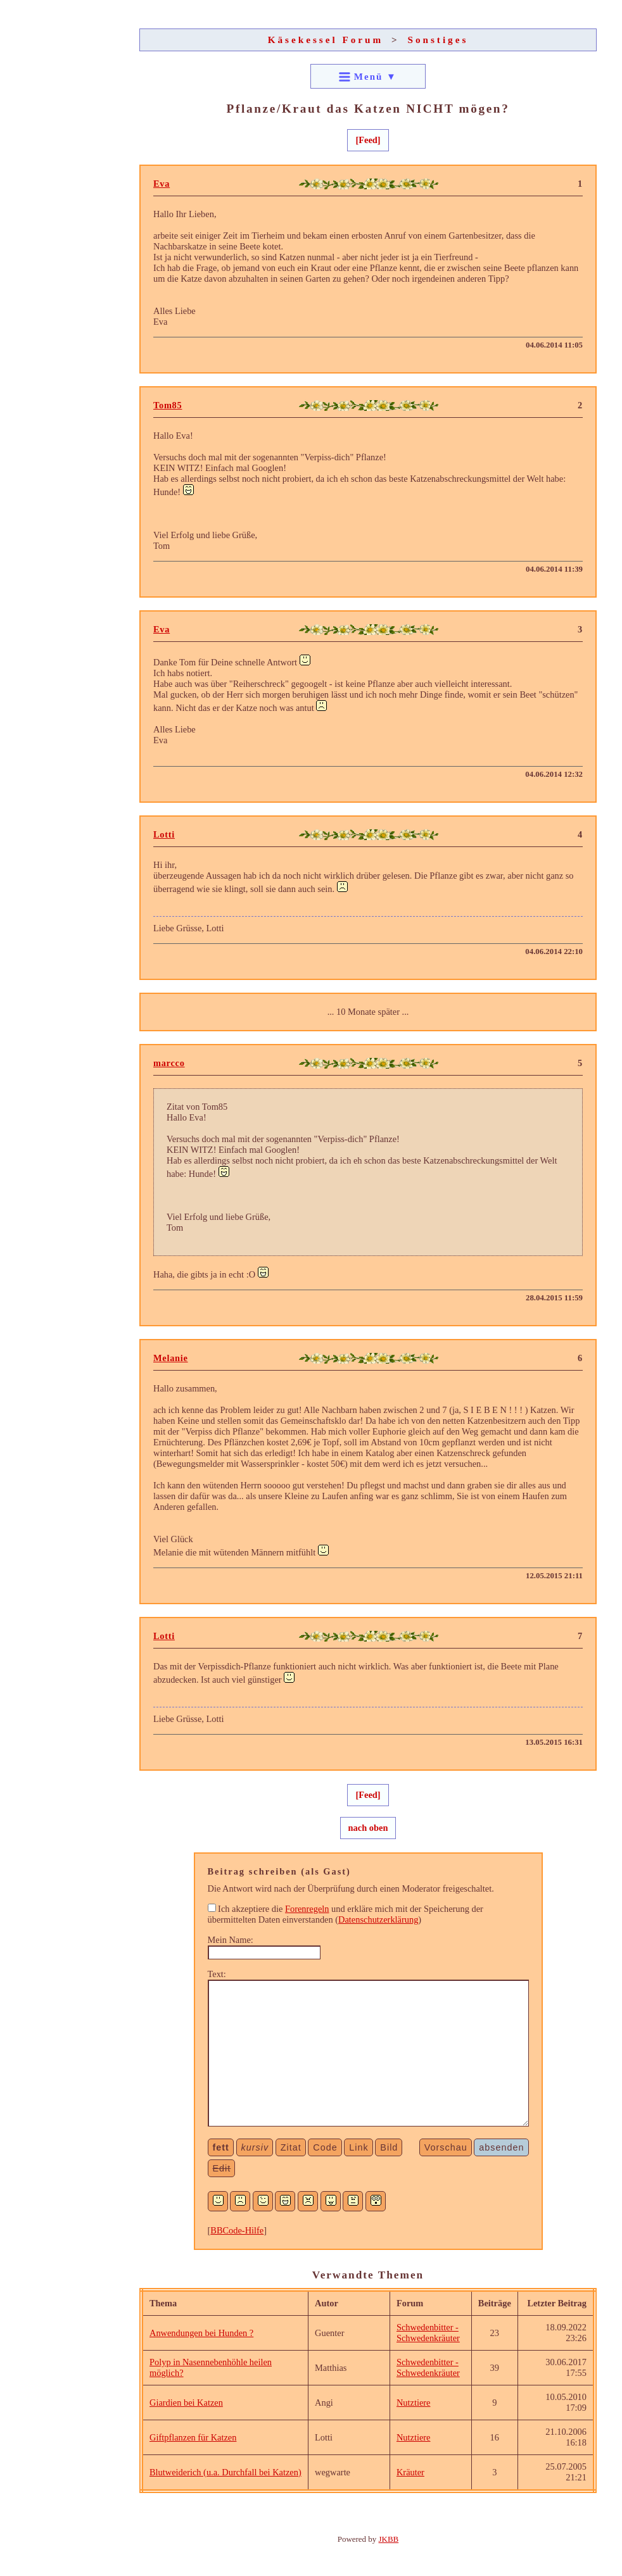  What do you see at coordinates (225, 2472) in the screenshot?
I see `Blutweiderich (u.a. Durchfall bei Katzen)` at bounding box center [225, 2472].